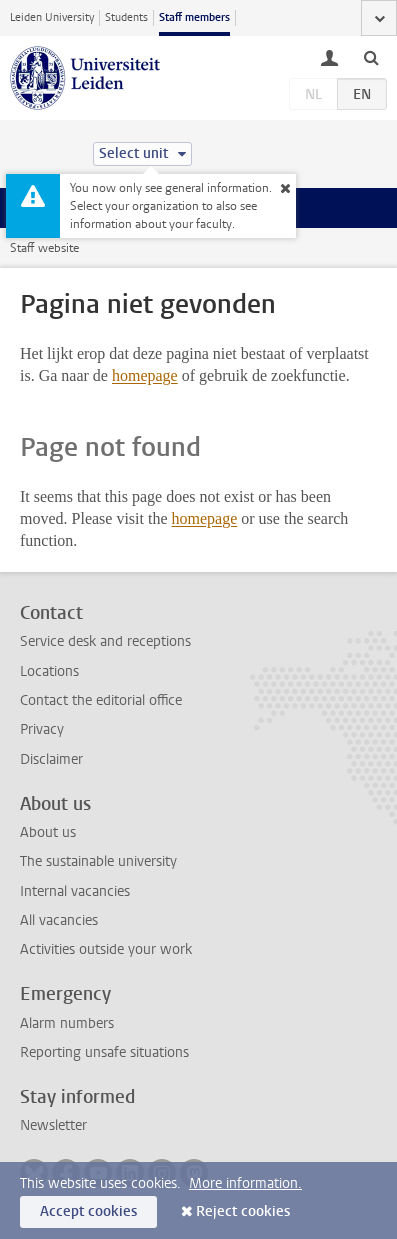 This screenshot has width=397, height=1239. What do you see at coordinates (245, 1183) in the screenshot?
I see `More information.` at bounding box center [245, 1183].